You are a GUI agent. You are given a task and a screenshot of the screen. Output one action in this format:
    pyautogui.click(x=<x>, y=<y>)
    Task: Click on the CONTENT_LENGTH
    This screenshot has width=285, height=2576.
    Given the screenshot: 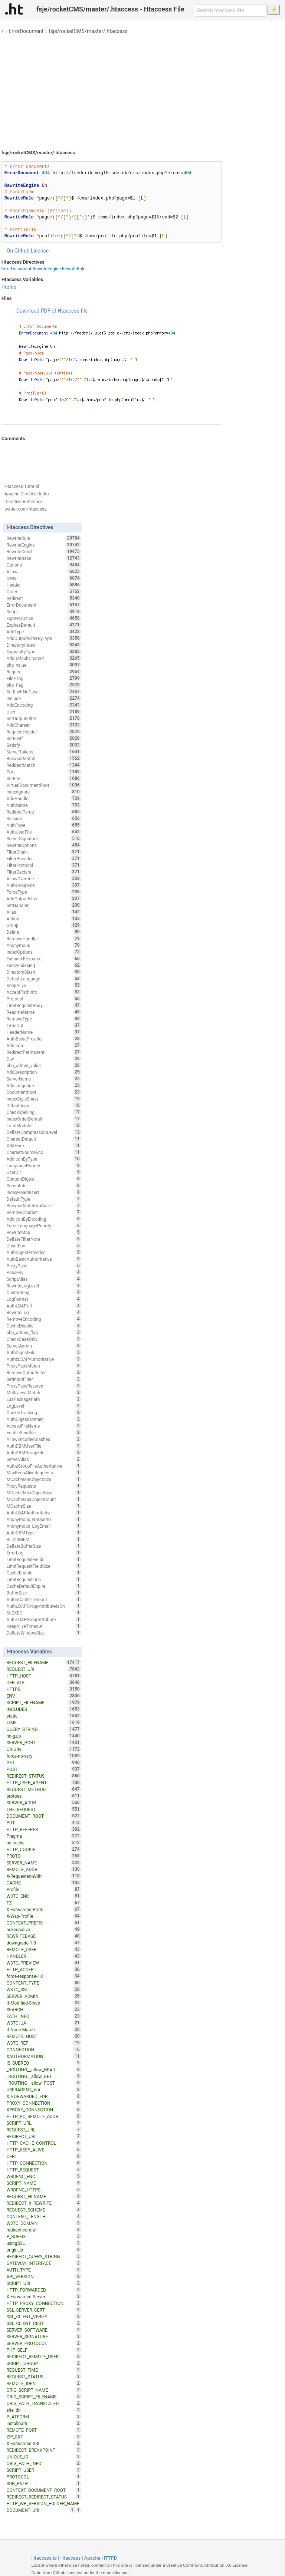 What is the action you would take?
    pyautogui.click(x=43, y=2216)
    